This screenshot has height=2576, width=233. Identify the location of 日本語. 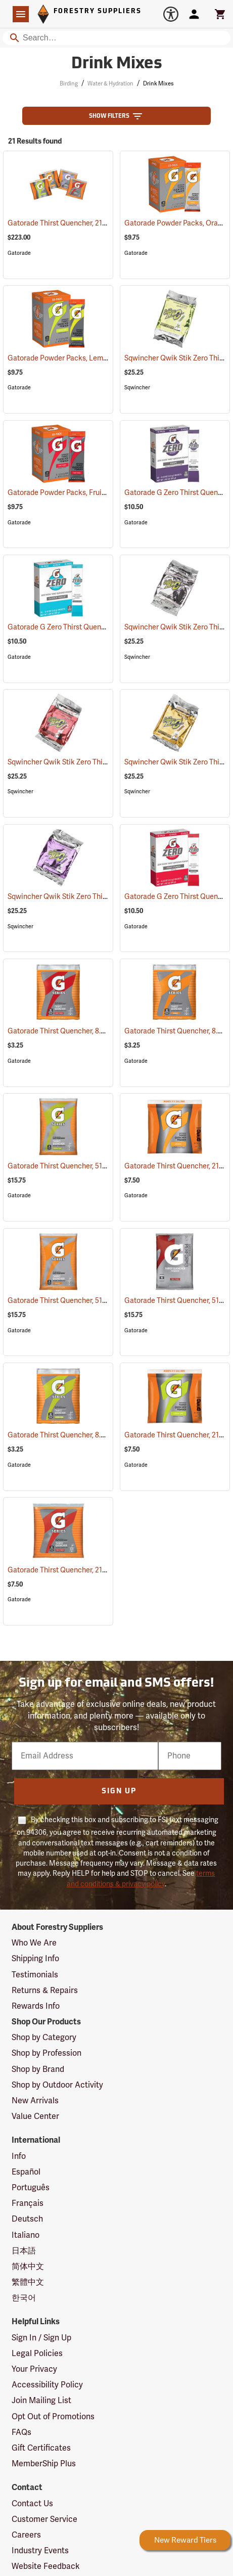
(24, 2251).